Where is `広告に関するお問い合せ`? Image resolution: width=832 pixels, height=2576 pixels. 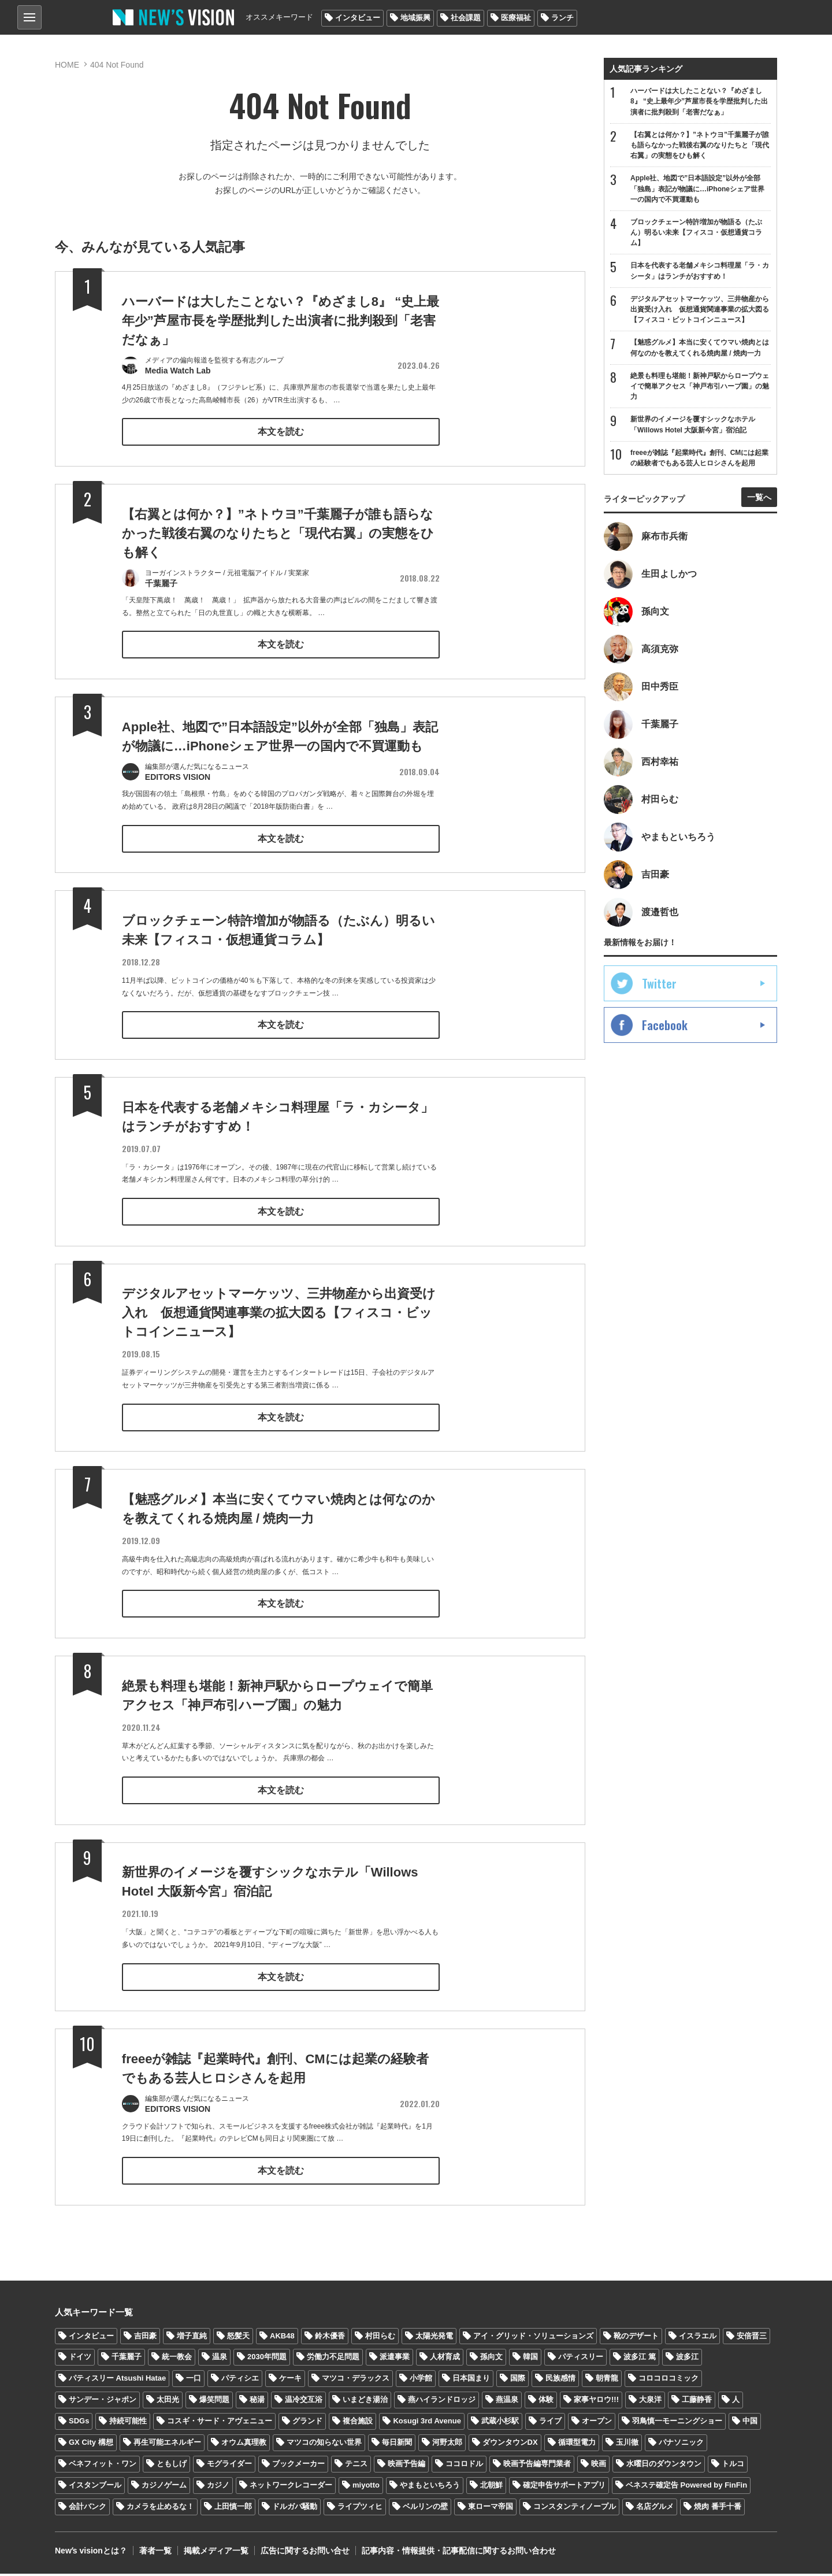 広告に関するお問い合せ is located at coordinates (305, 2553).